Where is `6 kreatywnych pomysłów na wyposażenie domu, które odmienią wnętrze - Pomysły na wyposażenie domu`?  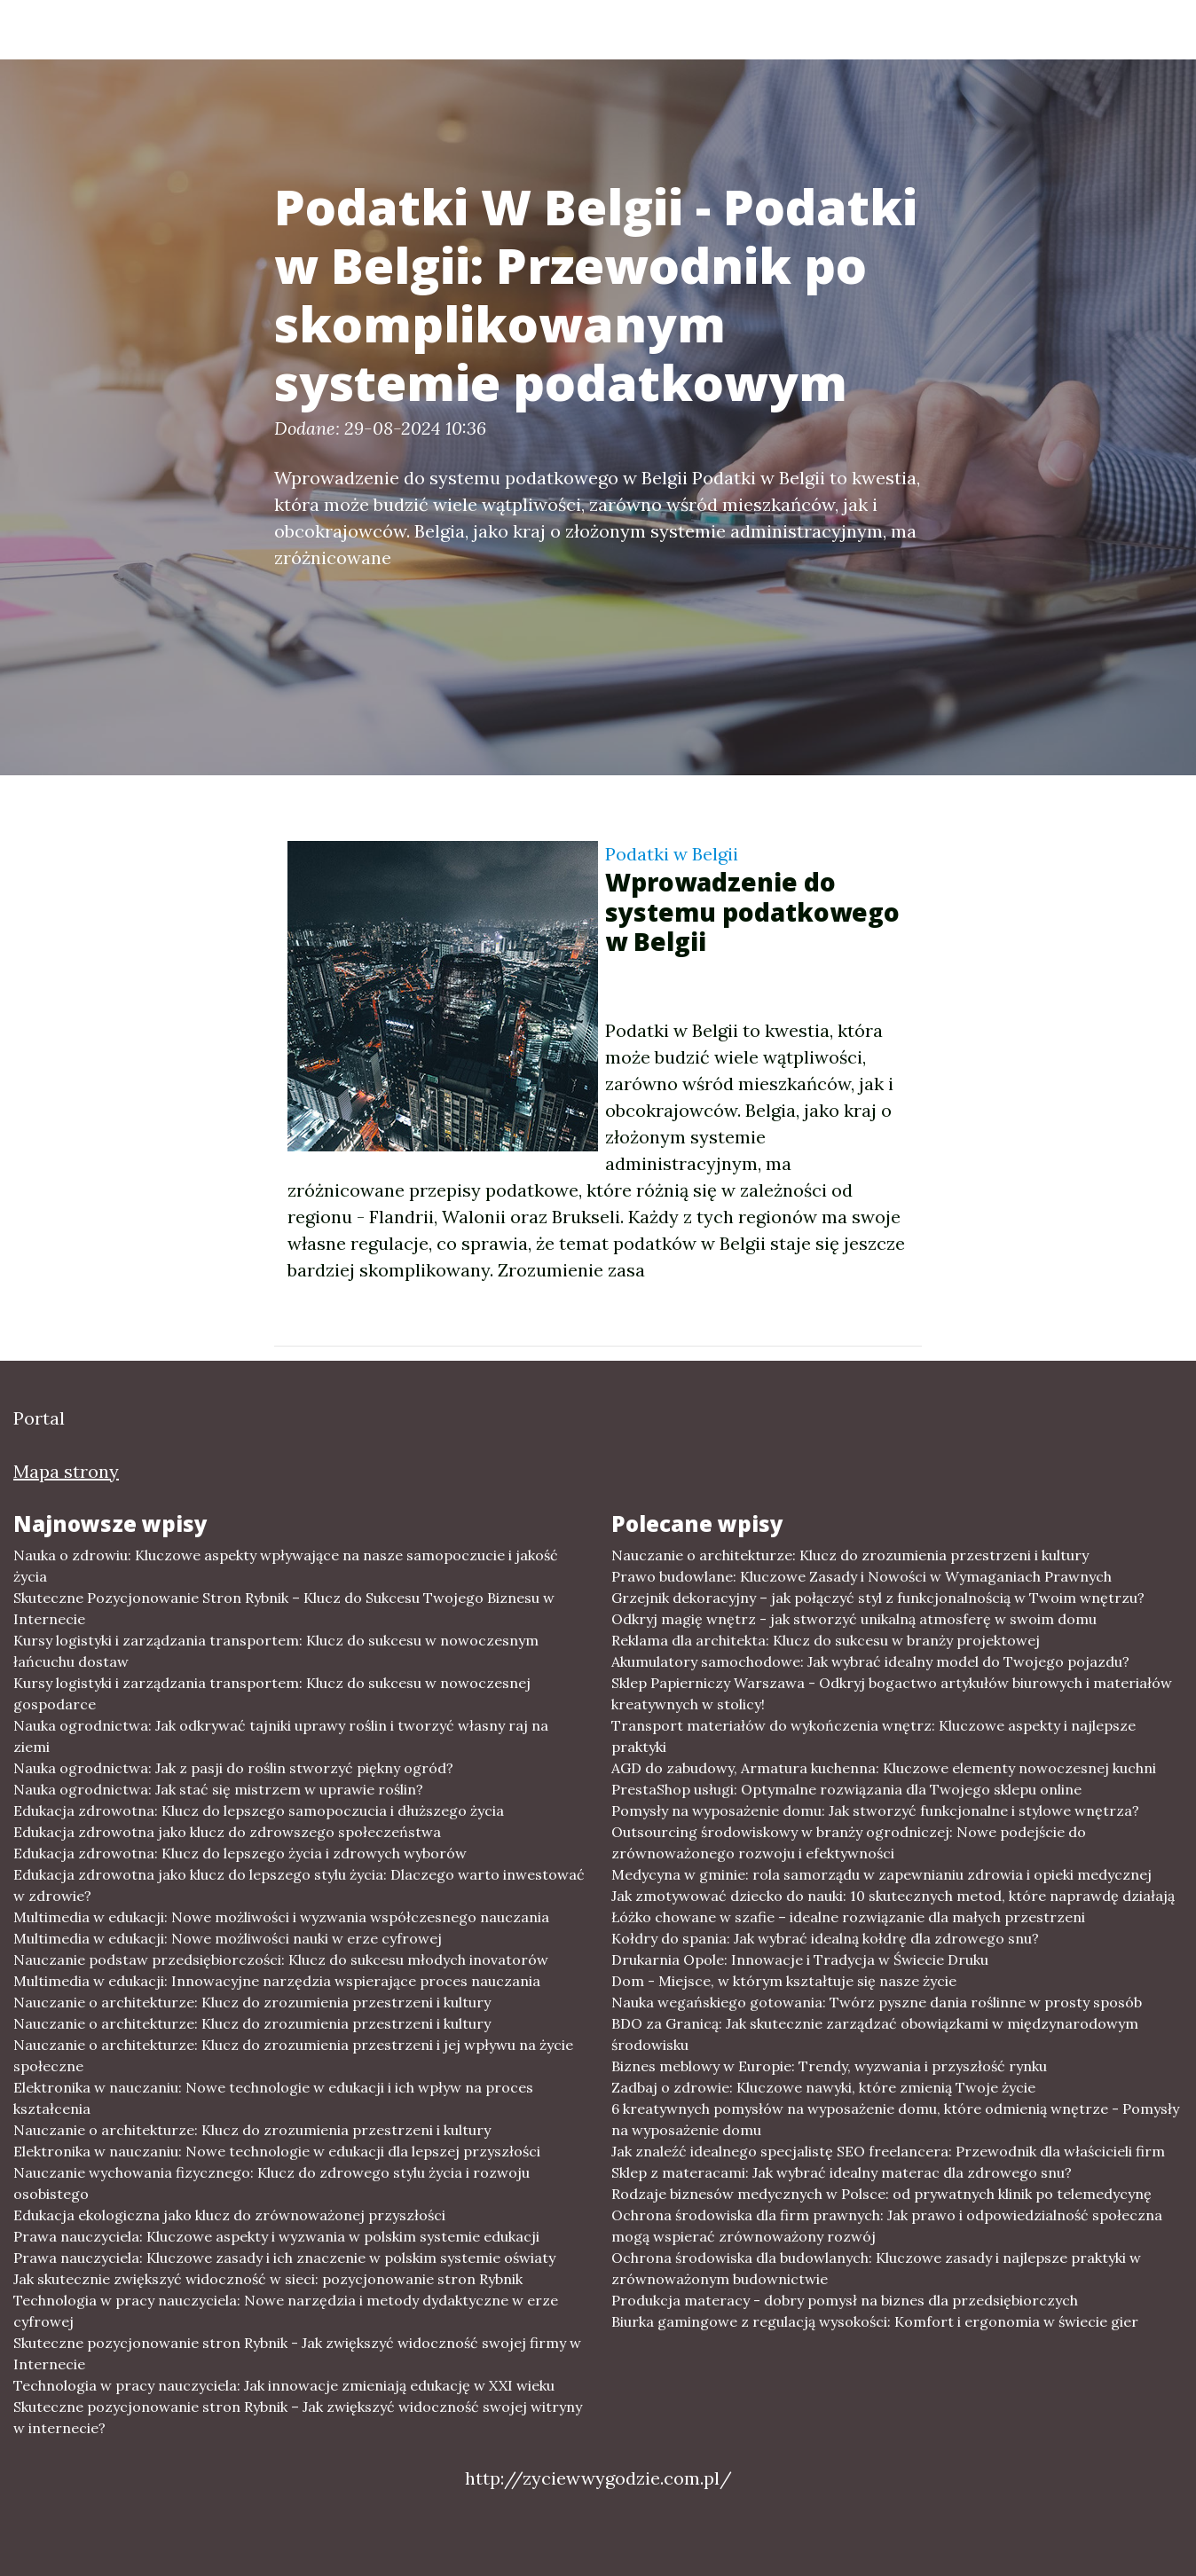 6 kreatywnych pomysłów na wyposażenie domu, które odmienią wnętrze - Pomysły na wyposażenie domu is located at coordinates (895, 2119).